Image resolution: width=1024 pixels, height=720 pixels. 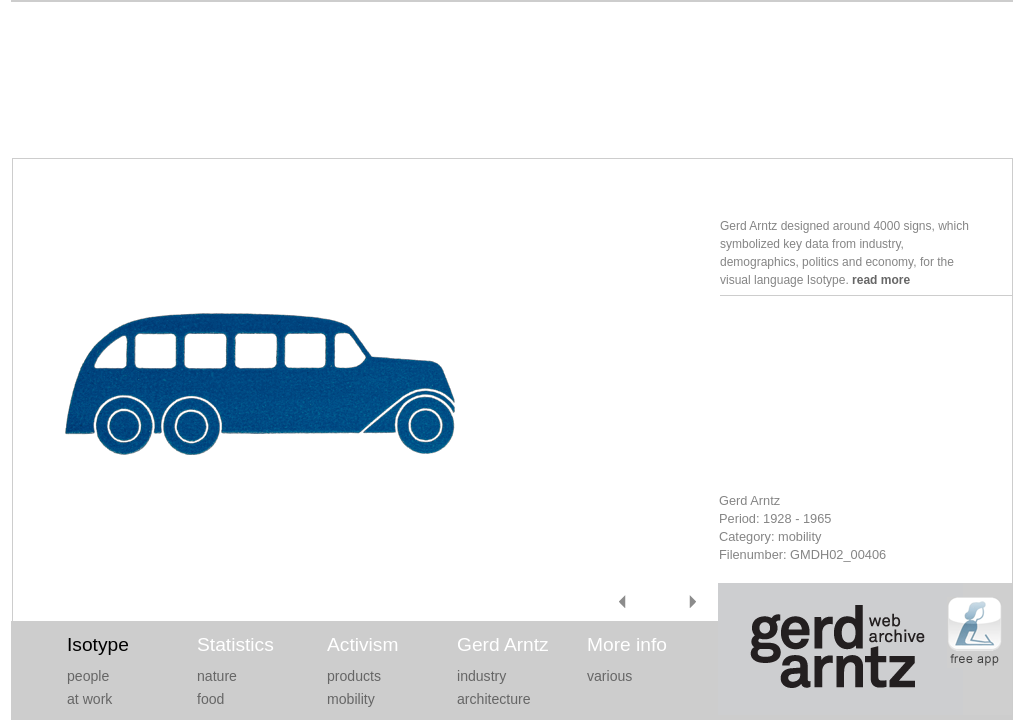 I want to click on architecture, so click(x=494, y=699).